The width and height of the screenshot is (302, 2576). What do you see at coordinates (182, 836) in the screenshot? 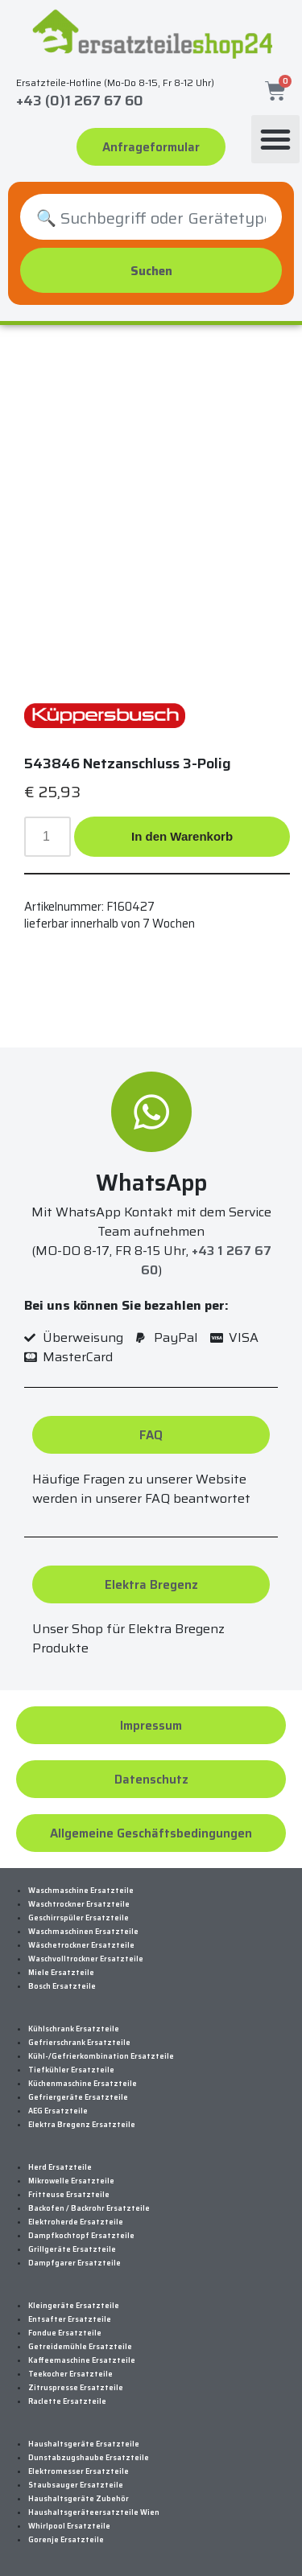
I see `In den Warenkorb` at bounding box center [182, 836].